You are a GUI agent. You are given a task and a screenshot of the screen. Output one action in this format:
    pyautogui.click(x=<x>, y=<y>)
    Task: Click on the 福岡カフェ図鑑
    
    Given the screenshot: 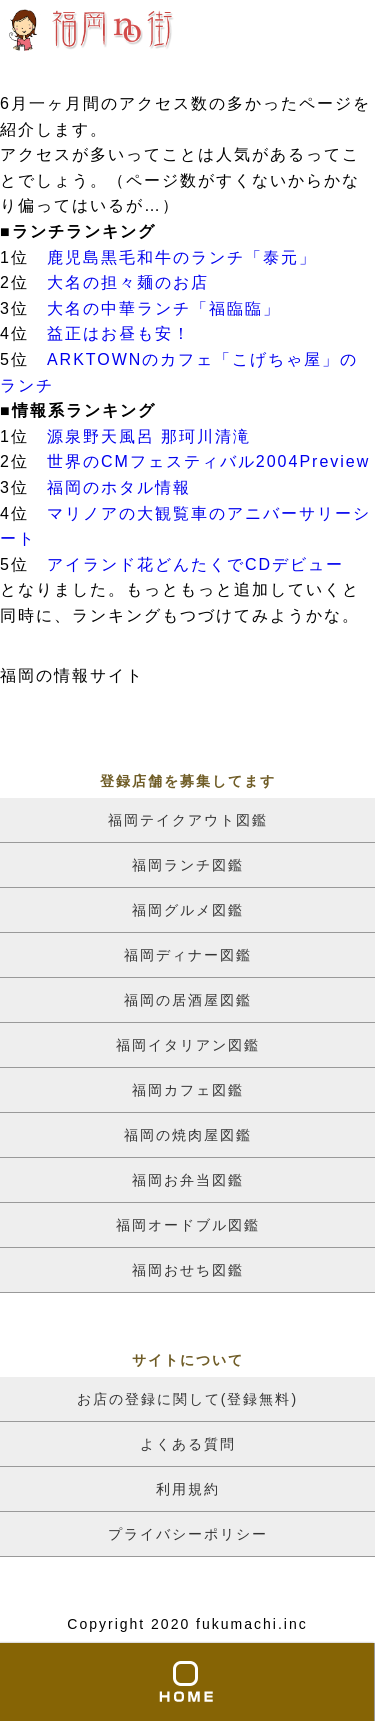 What is the action you would take?
    pyautogui.click(x=188, y=1090)
    